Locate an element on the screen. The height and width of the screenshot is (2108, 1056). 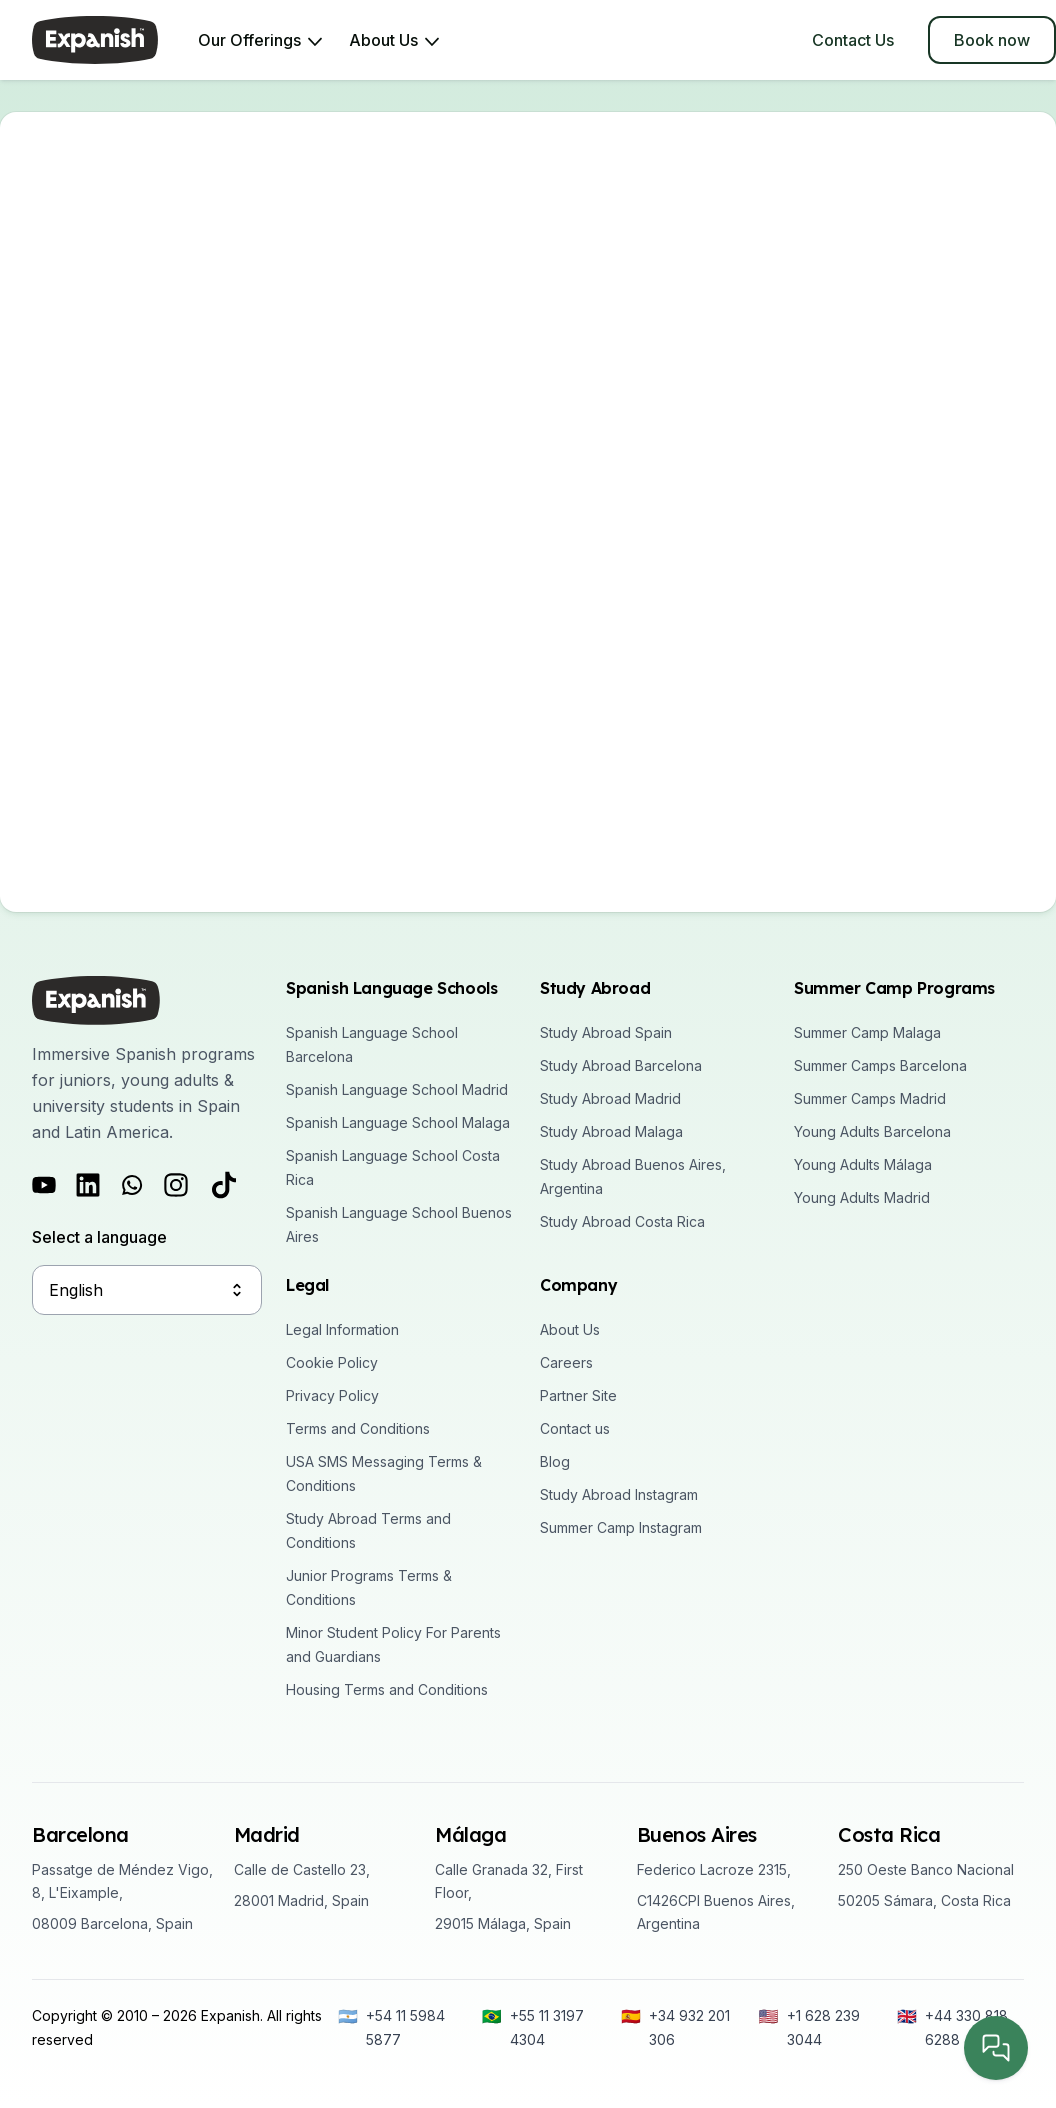
Junior Programs Terms & Conditions is located at coordinates (369, 1587).